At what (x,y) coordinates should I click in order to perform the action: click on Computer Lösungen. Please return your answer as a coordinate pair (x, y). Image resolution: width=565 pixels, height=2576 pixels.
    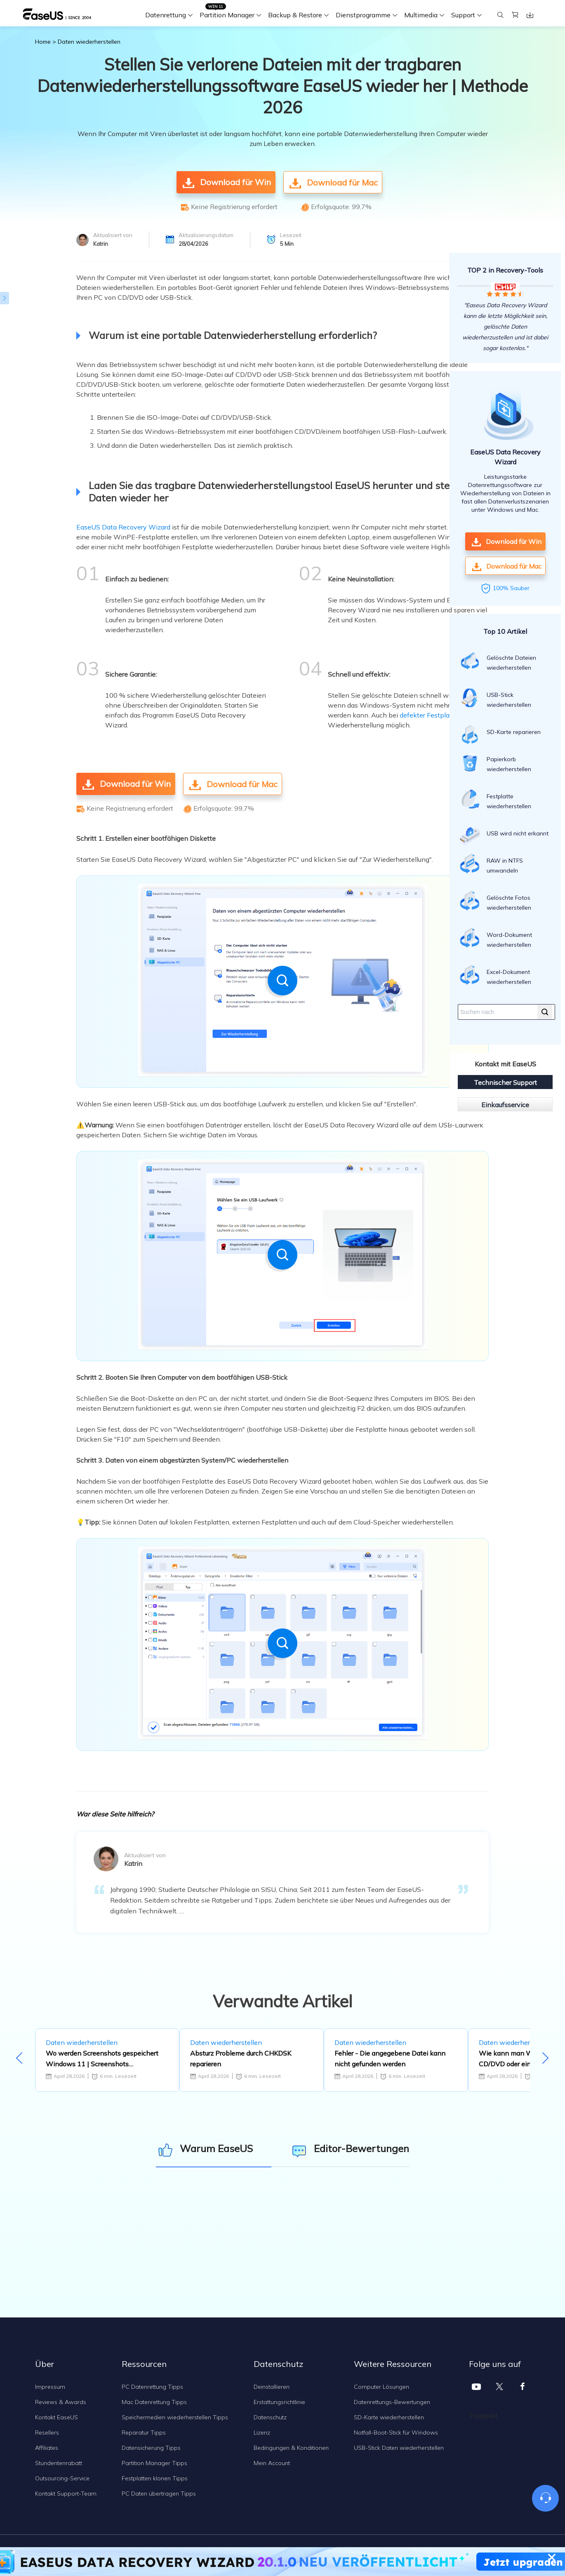
    Looking at the image, I should click on (381, 2386).